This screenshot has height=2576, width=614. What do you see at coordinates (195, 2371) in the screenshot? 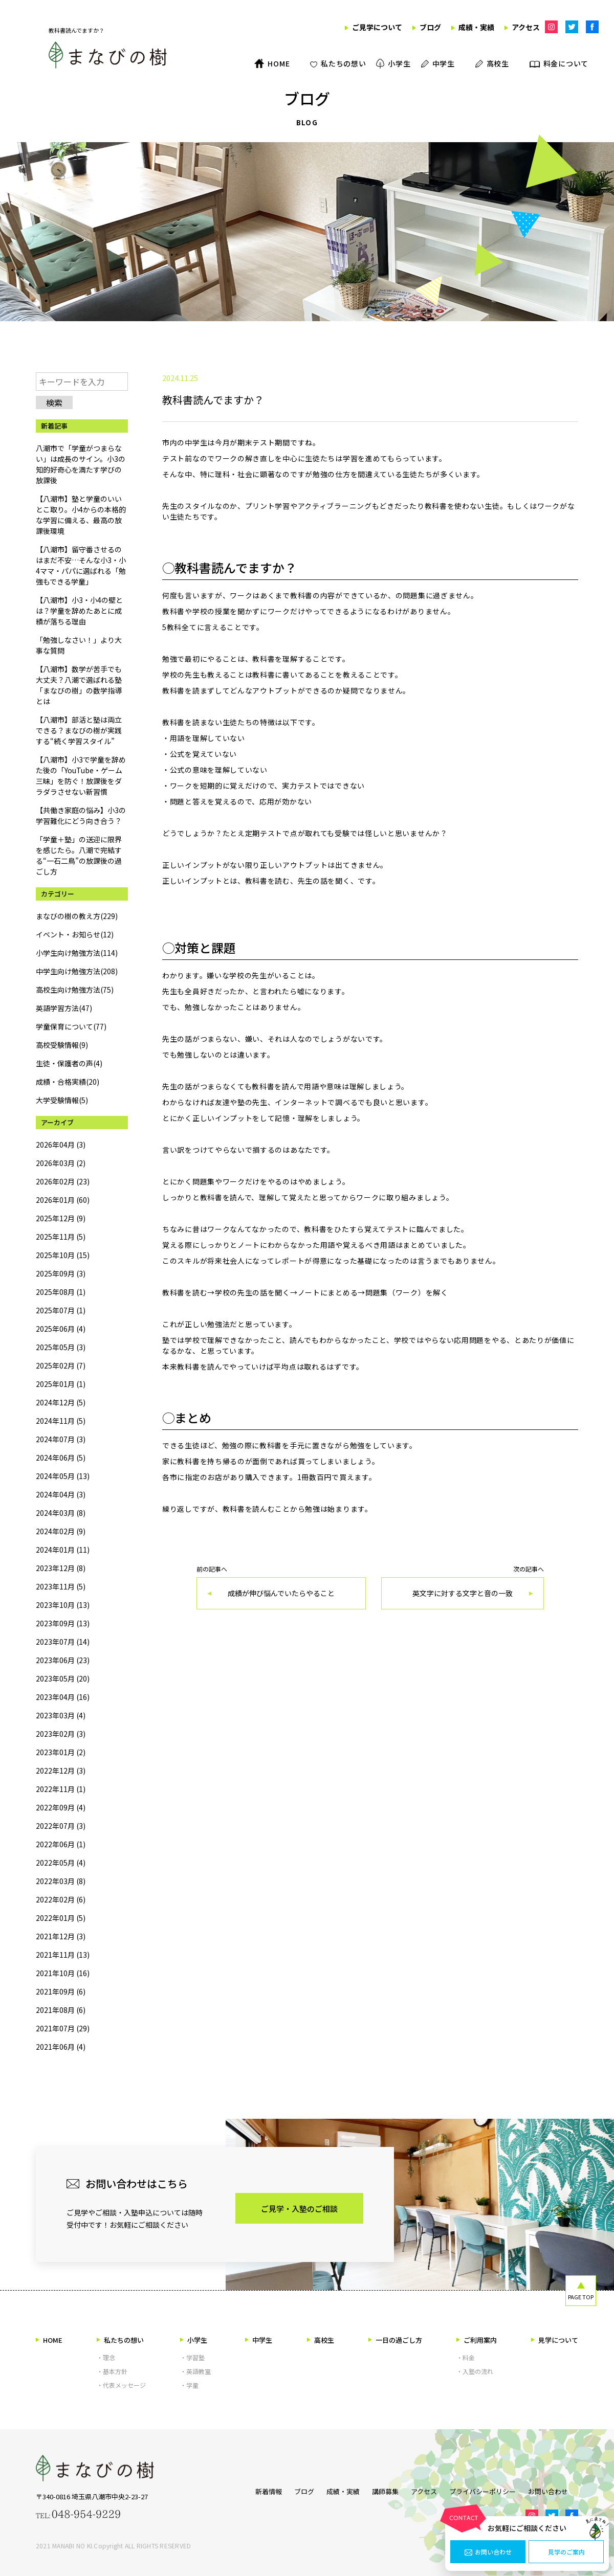
I see `・英語教室` at bounding box center [195, 2371].